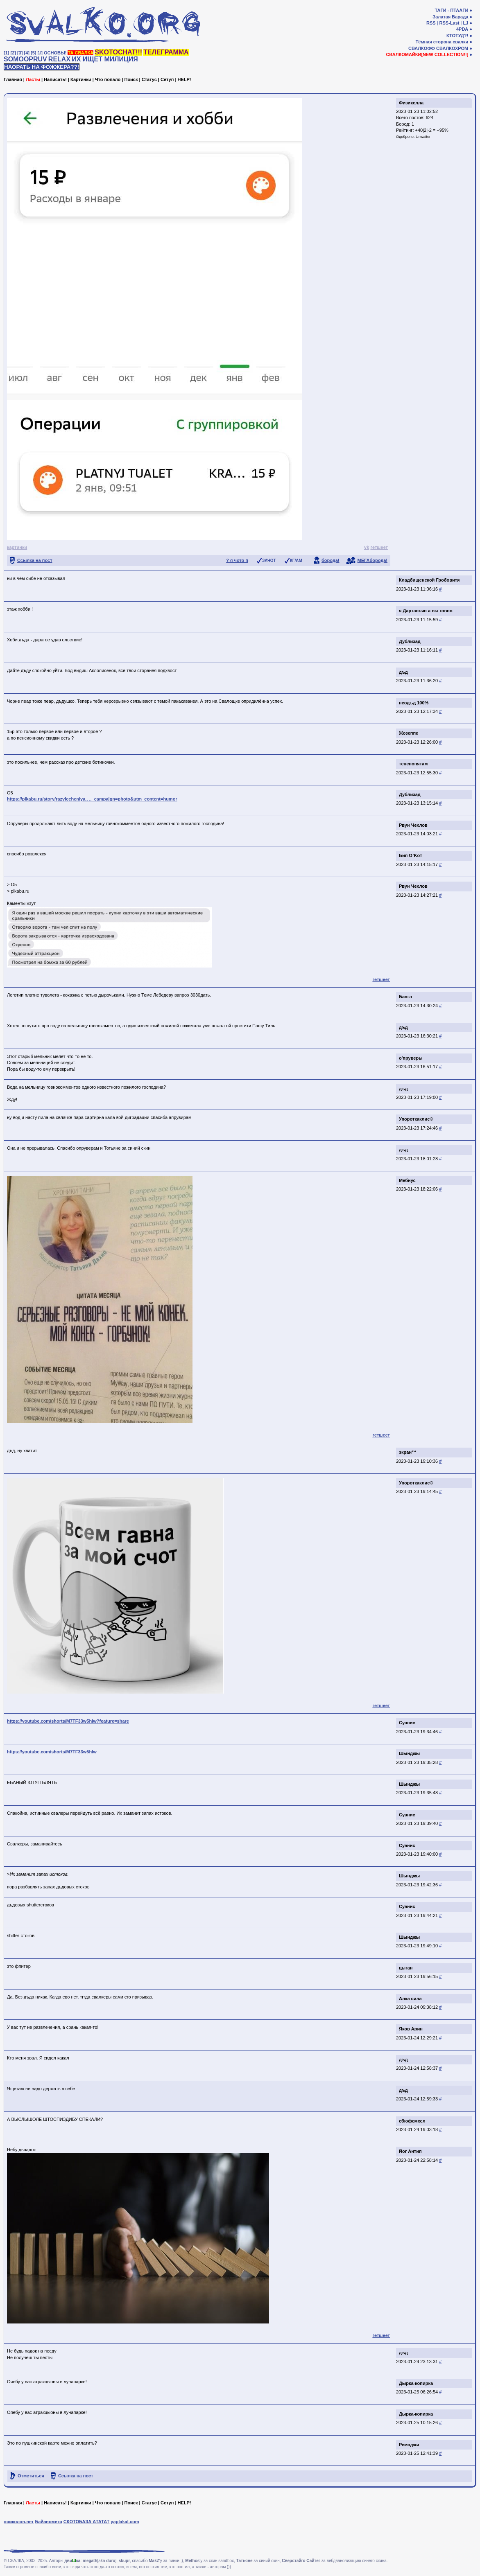 The image size is (480, 2576). Describe the element at coordinates (48, 2521) in the screenshot. I see `Байанометр` at that location.